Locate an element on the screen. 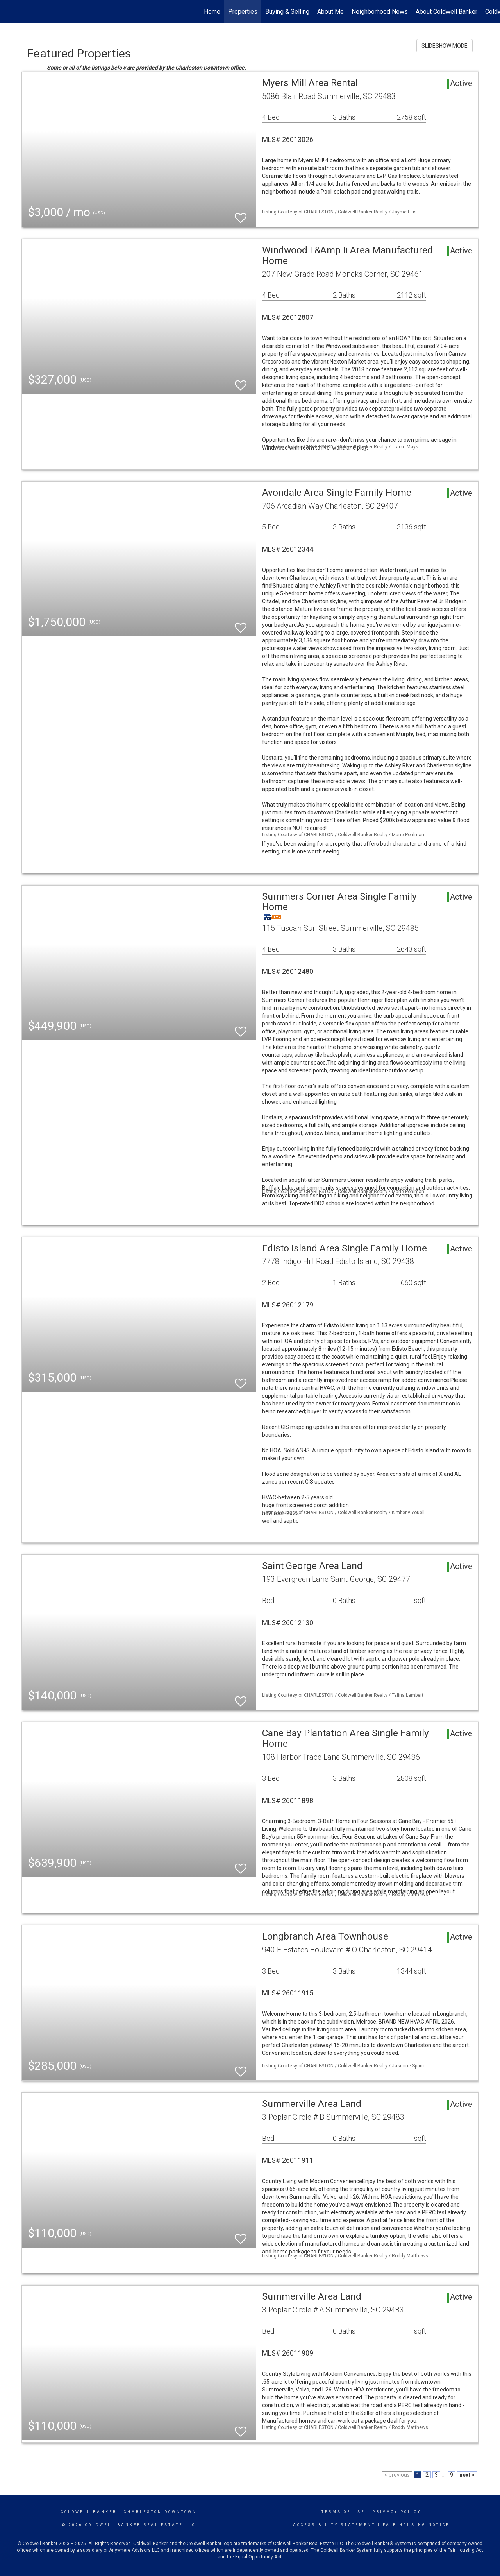 Image resolution: width=500 pixels, height=2576 pixels. Home is located at coordinates (212, 11).